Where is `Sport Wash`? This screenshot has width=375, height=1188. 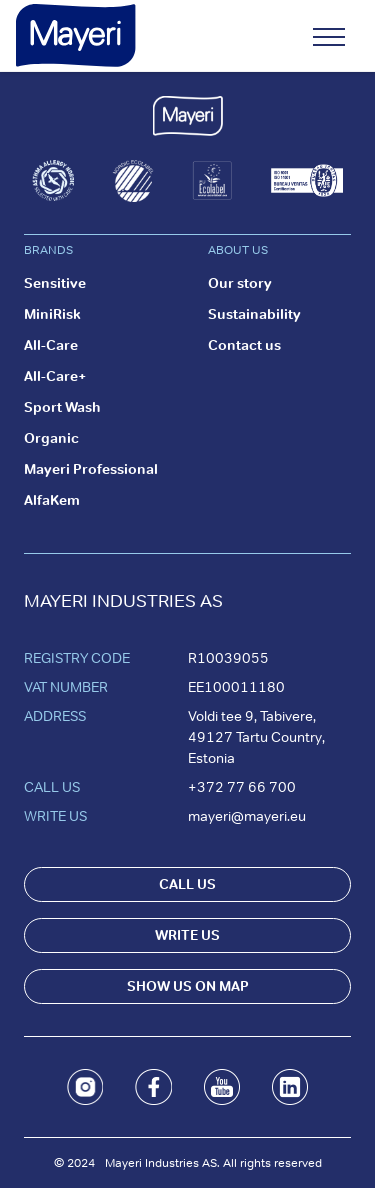 Sport Wash is located at coordinates (62, 407).